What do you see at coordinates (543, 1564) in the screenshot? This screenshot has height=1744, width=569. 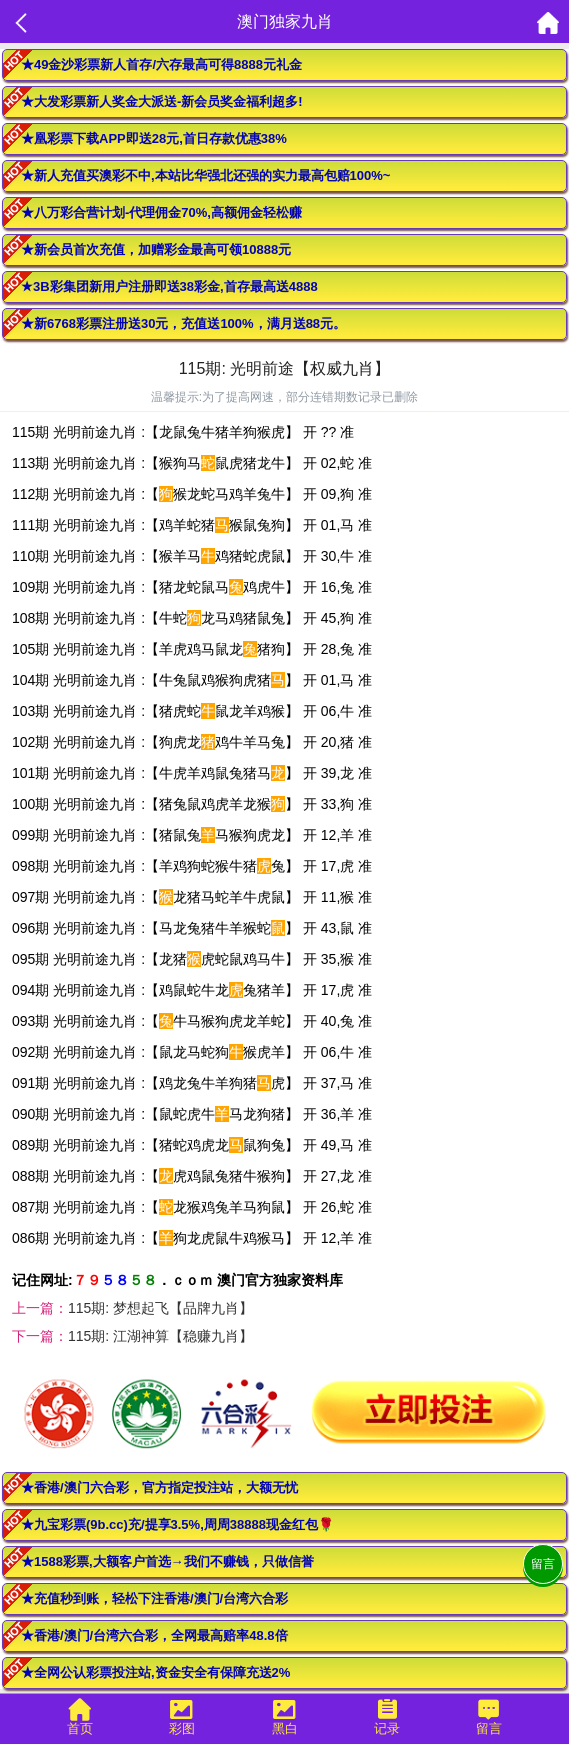 I see `留言` at bounding box center [543, 1564].